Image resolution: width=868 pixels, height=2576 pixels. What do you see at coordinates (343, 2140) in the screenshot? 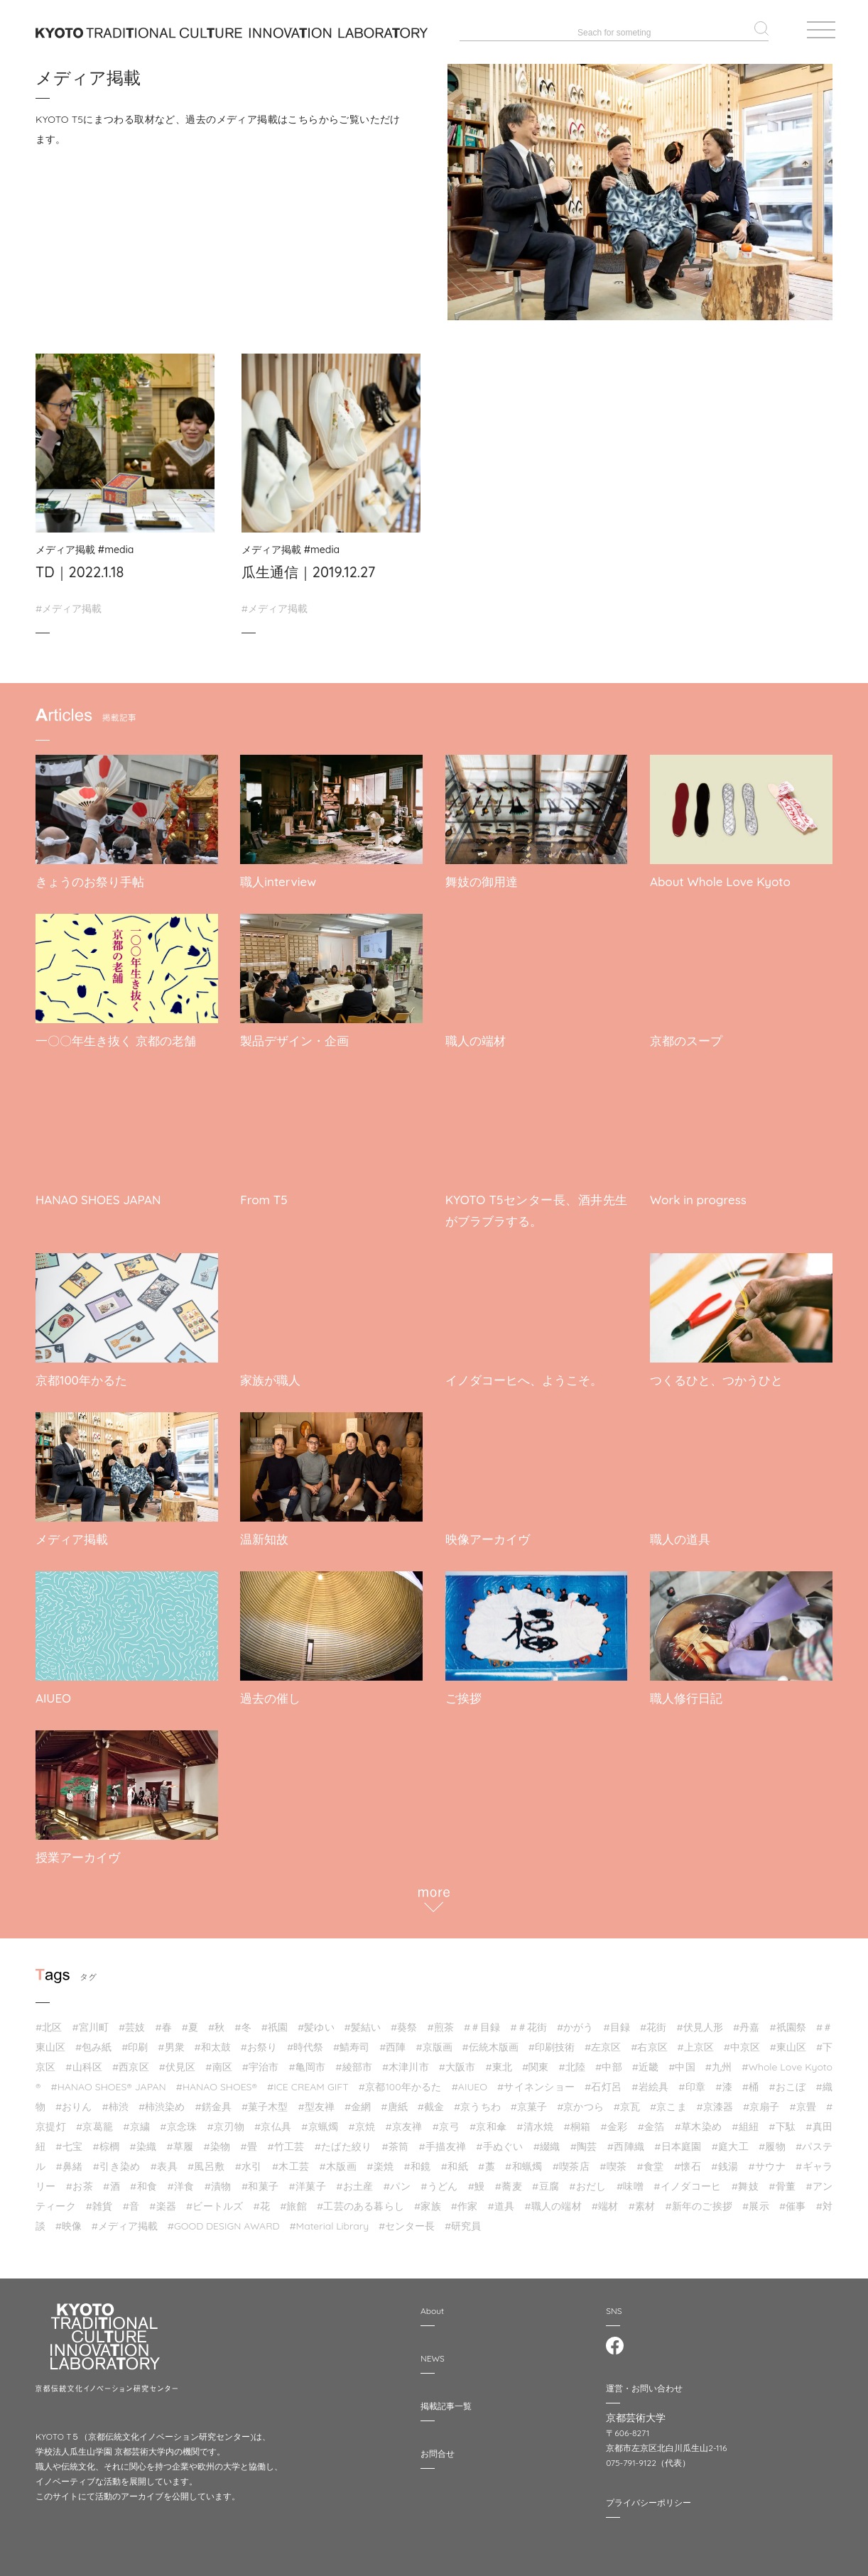
I see `#たばた絞り` at bounding box center [343, 2140].